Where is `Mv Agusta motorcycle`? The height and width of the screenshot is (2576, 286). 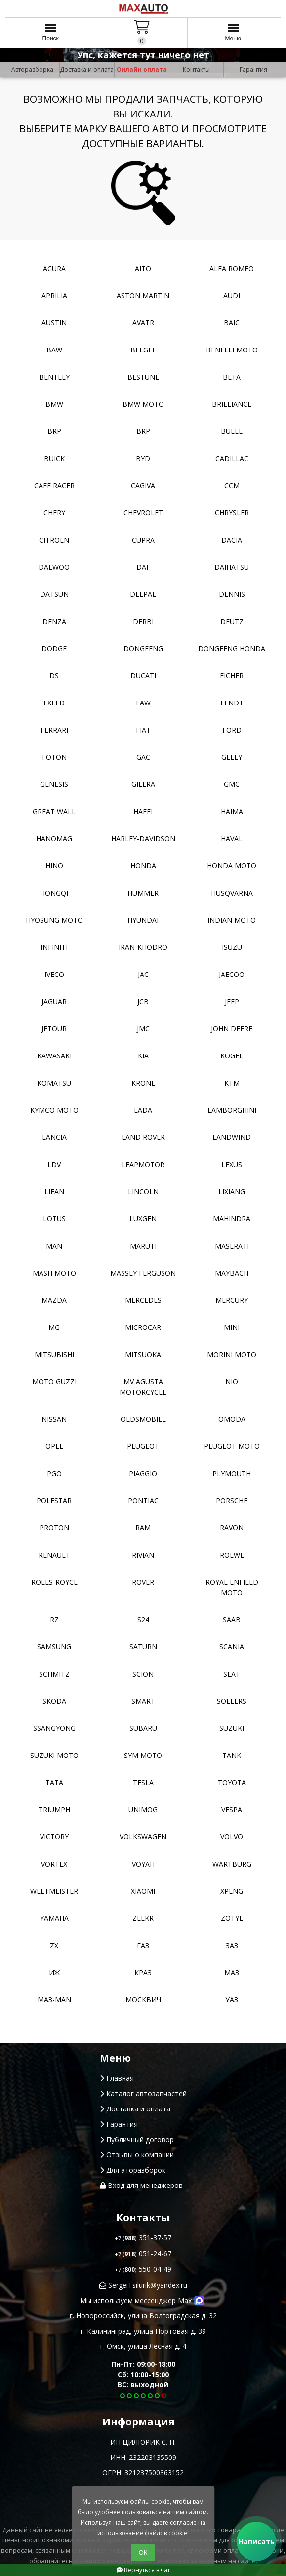
Mv Agusta motorcycle is located at coordinates (143, 1387).